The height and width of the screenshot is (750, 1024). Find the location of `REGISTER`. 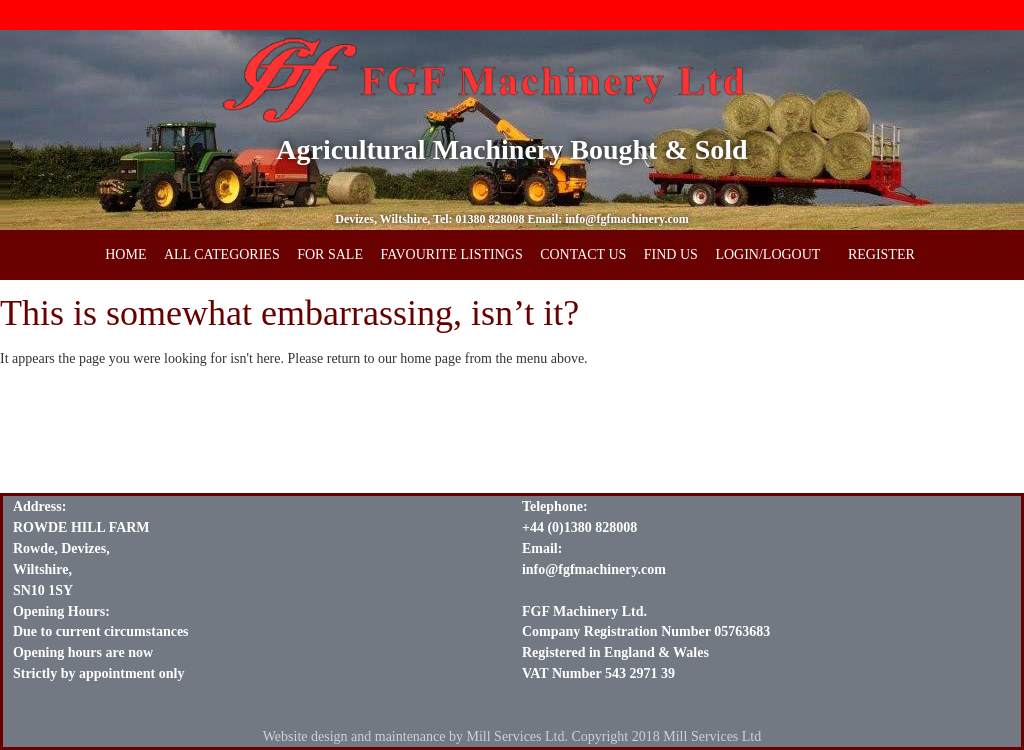

REGISTER is located at coordinates (881, 254).